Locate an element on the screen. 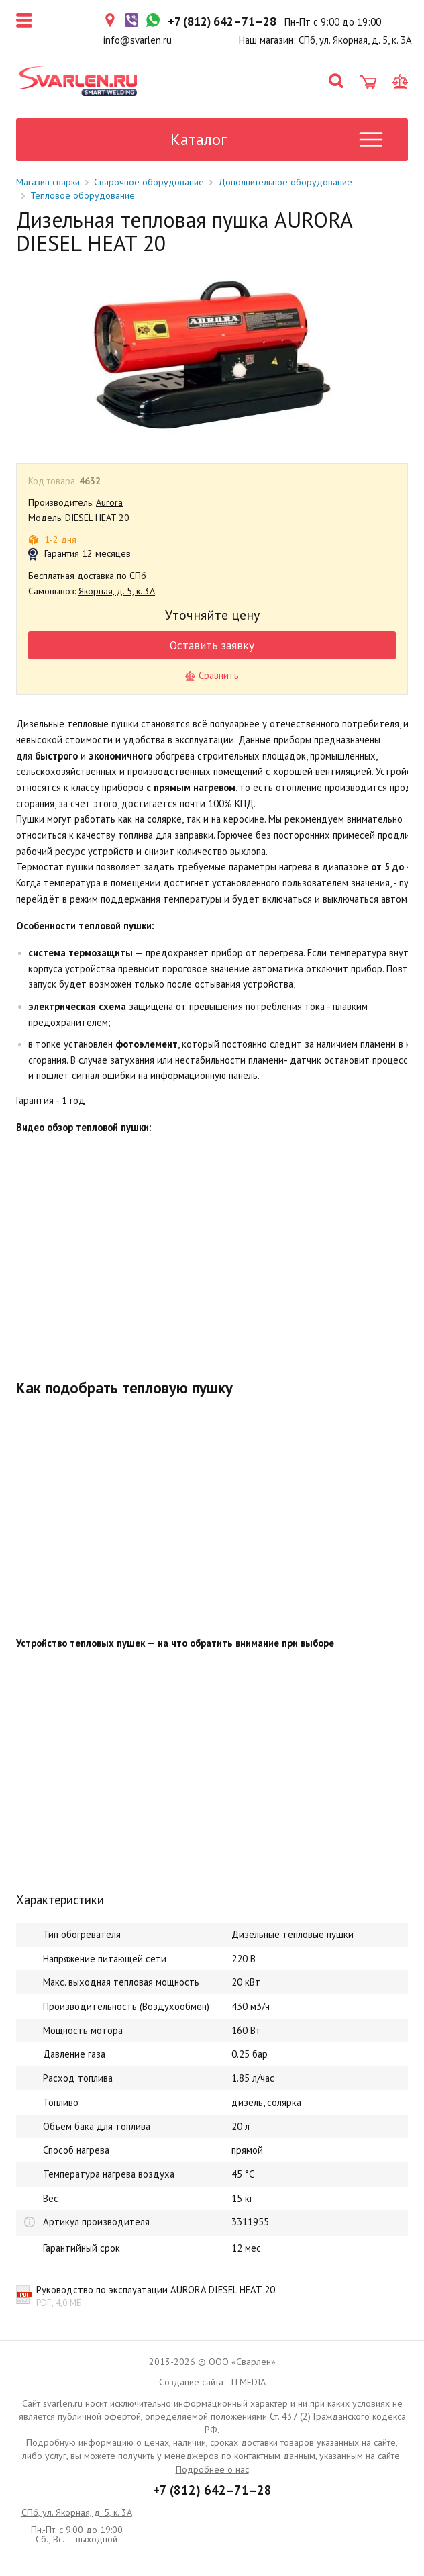  +7 (812) 642–71–28 is located at coordinates (212, 2490).